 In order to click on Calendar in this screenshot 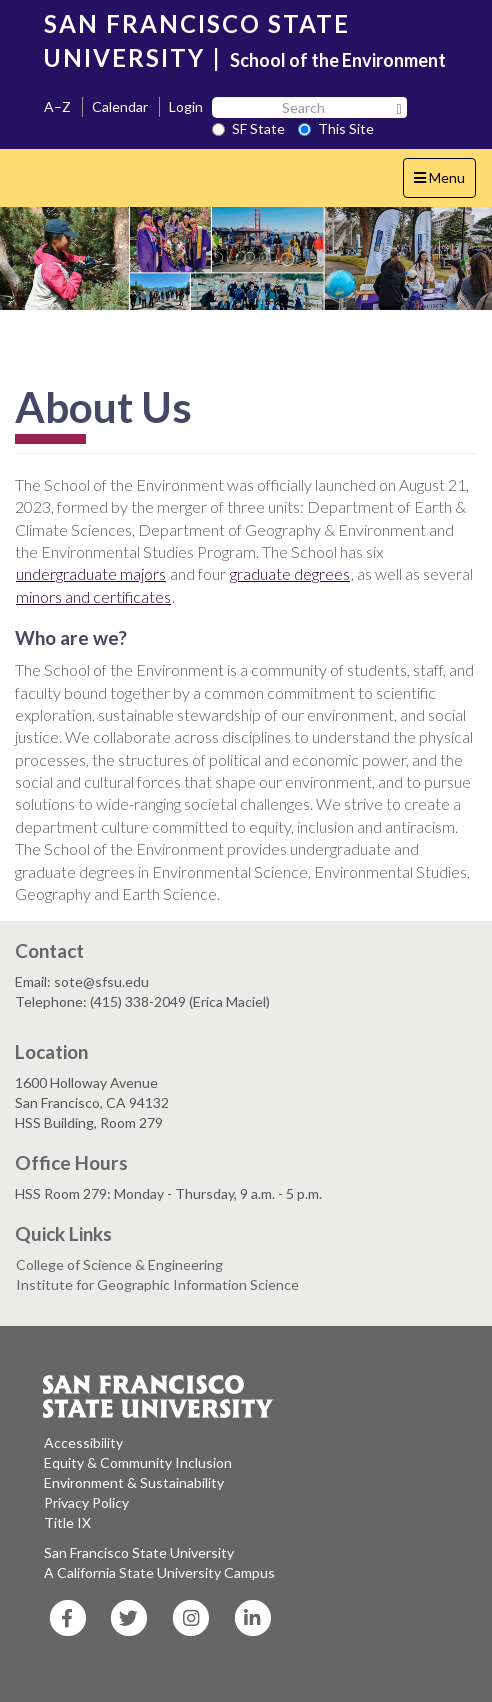, I will do `click(120, 106)`.